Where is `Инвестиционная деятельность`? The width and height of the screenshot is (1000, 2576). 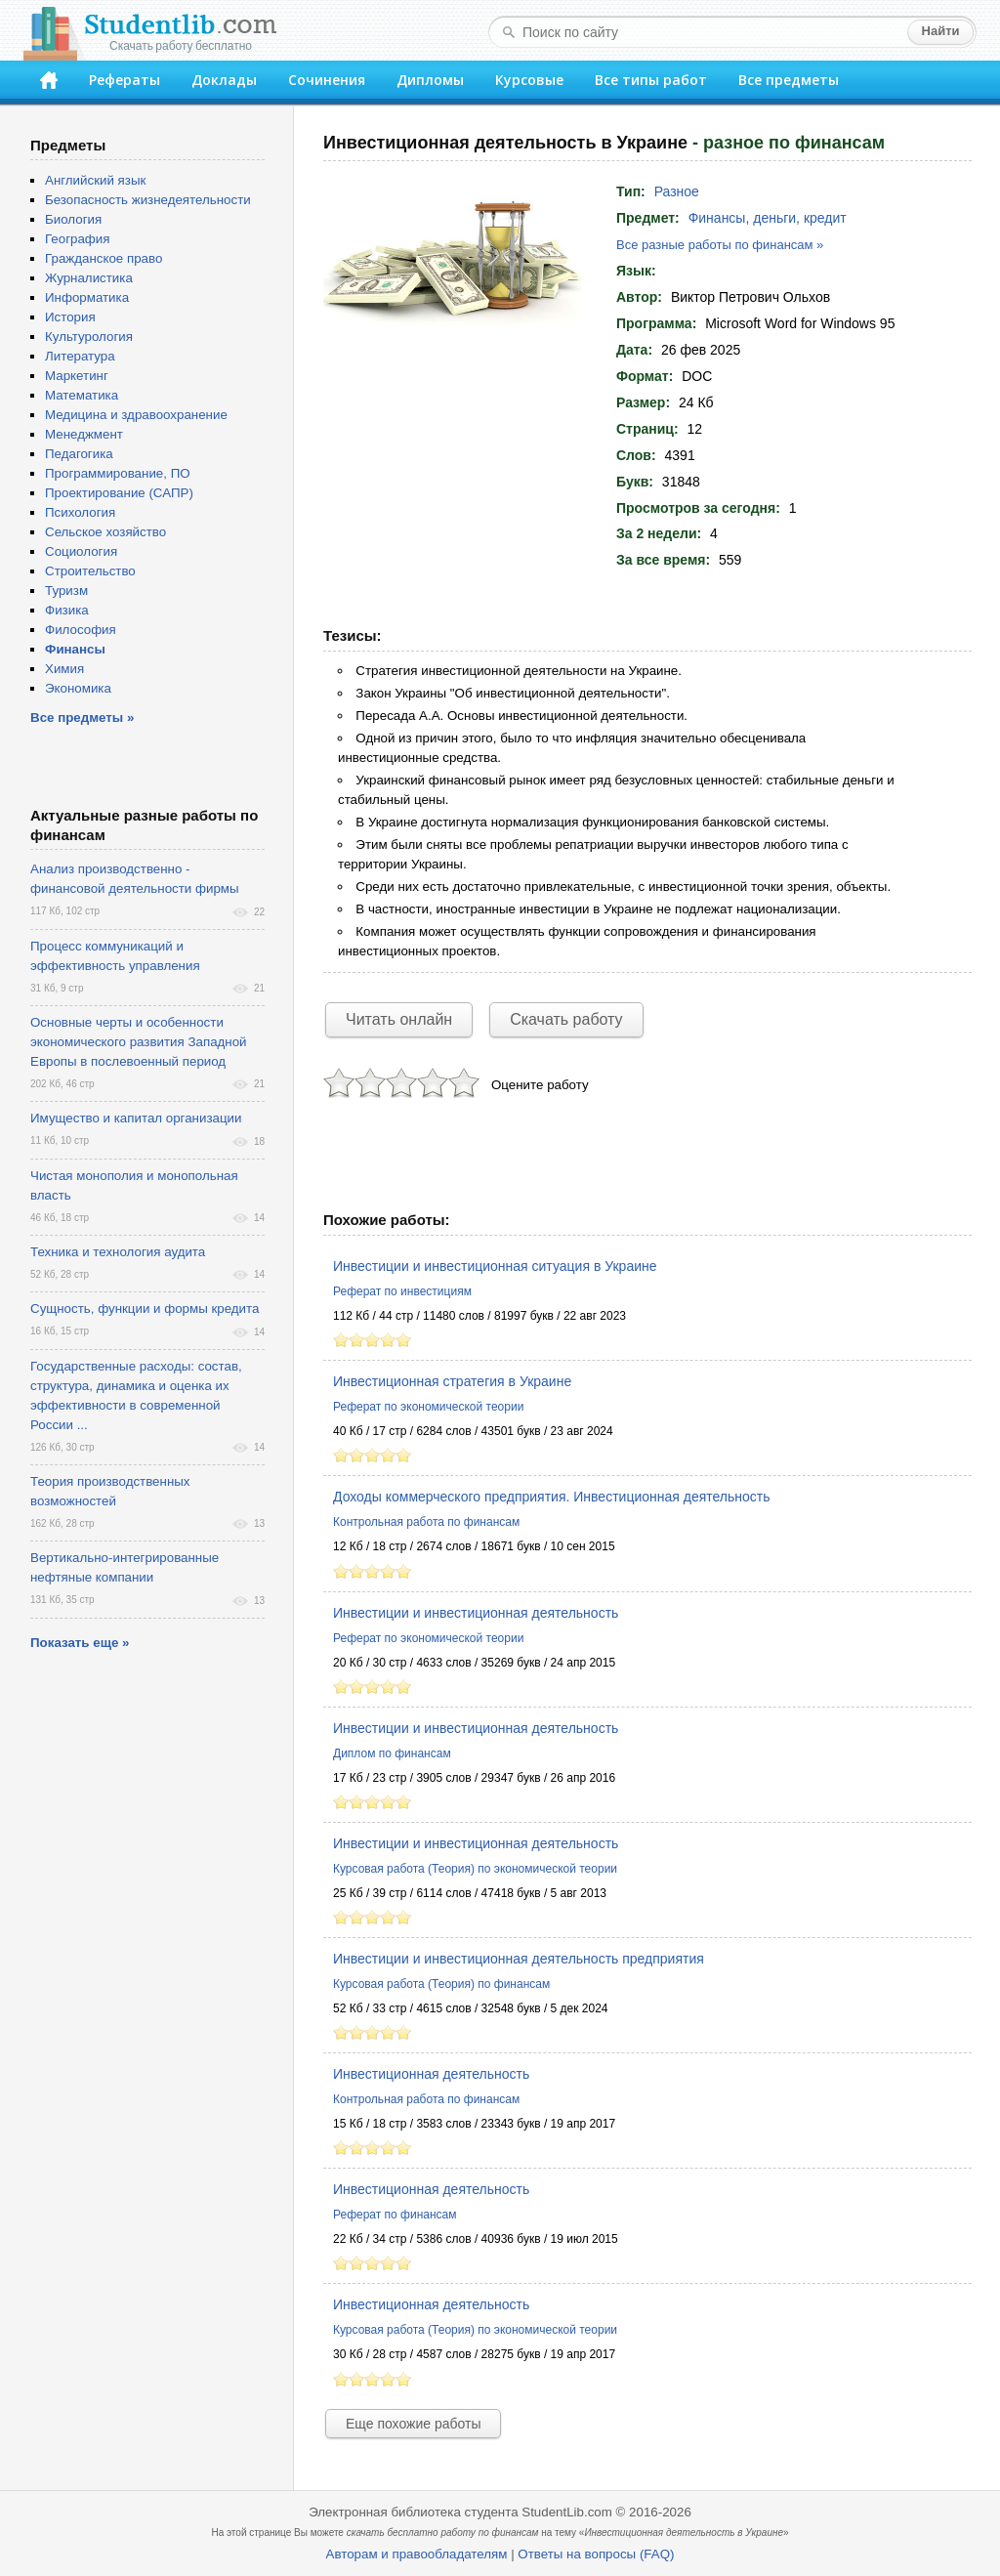
Инвестиционная деятельность is located at coordinates (431, 2074).